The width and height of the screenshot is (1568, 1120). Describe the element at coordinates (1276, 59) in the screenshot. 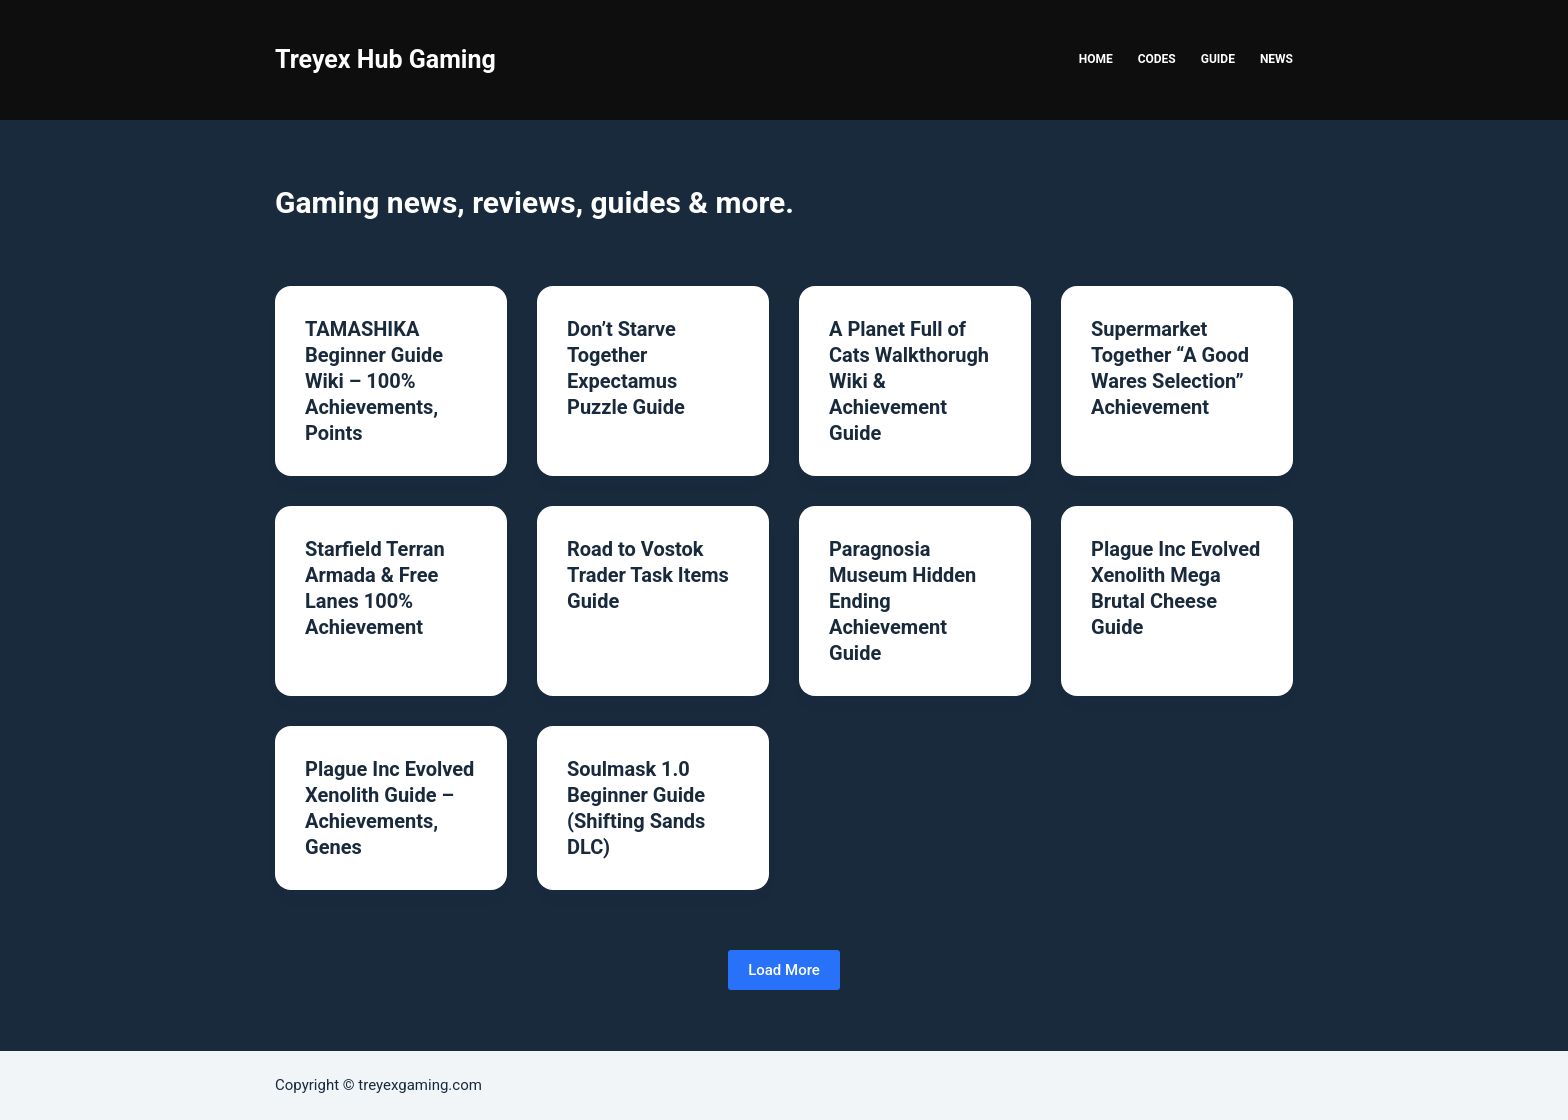

I see `News` at that location.